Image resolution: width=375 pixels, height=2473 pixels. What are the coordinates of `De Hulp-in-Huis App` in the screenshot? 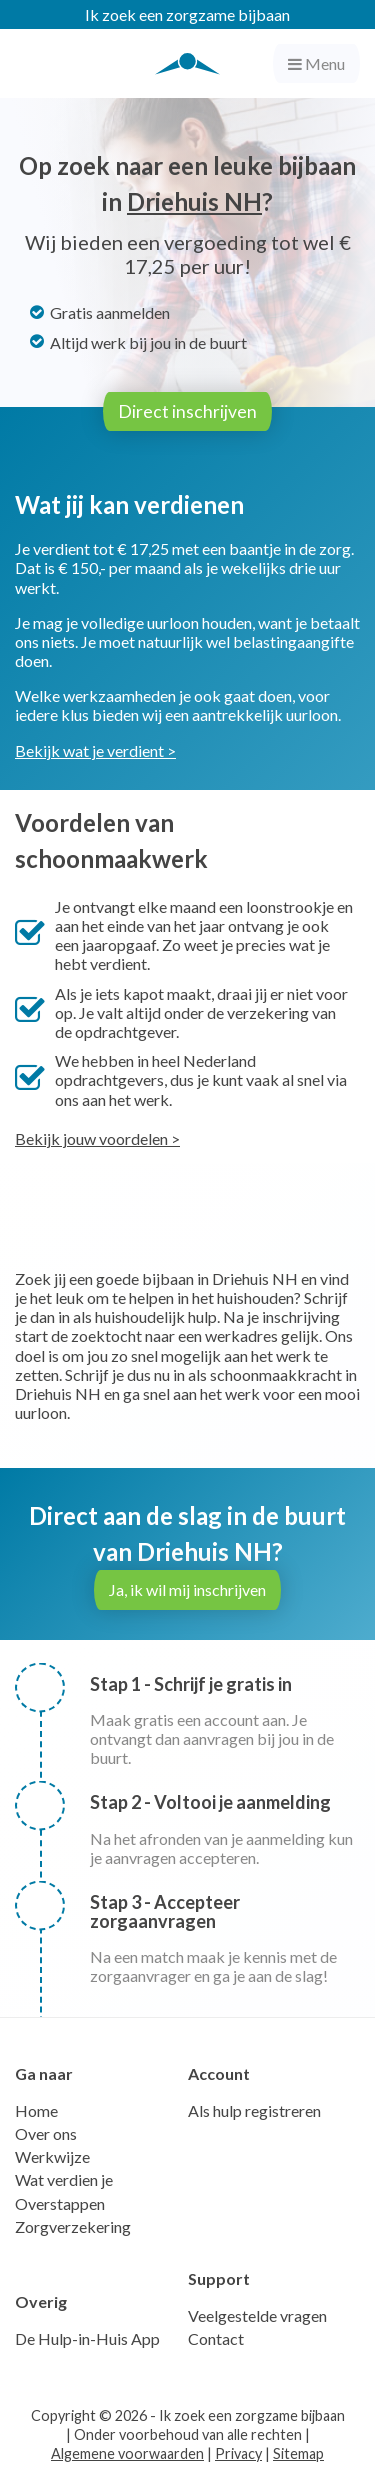 It's located at (87, 2338).